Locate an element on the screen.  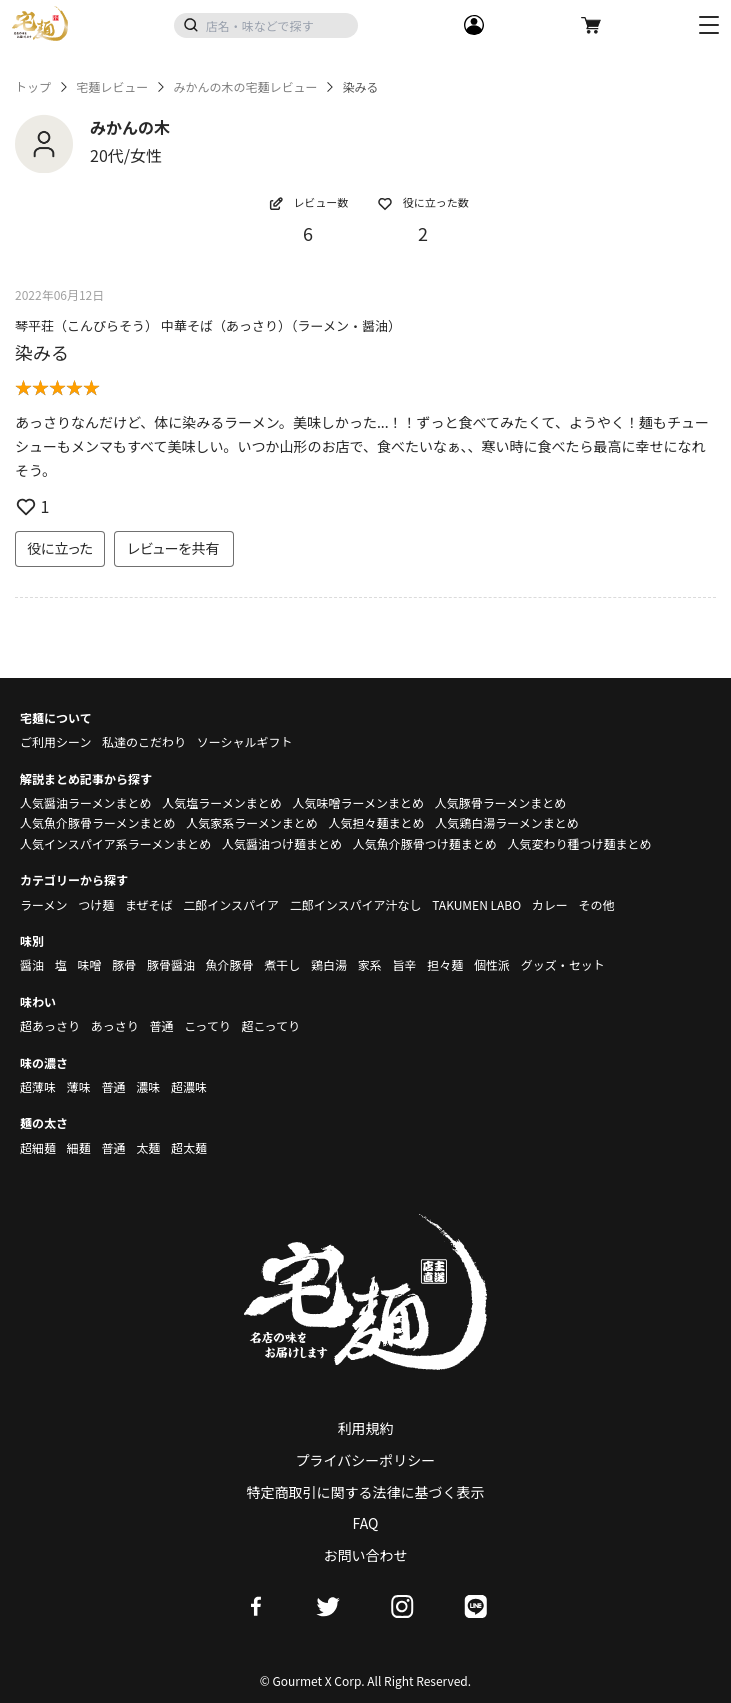
味噌 is located at coordinates (89, 964).